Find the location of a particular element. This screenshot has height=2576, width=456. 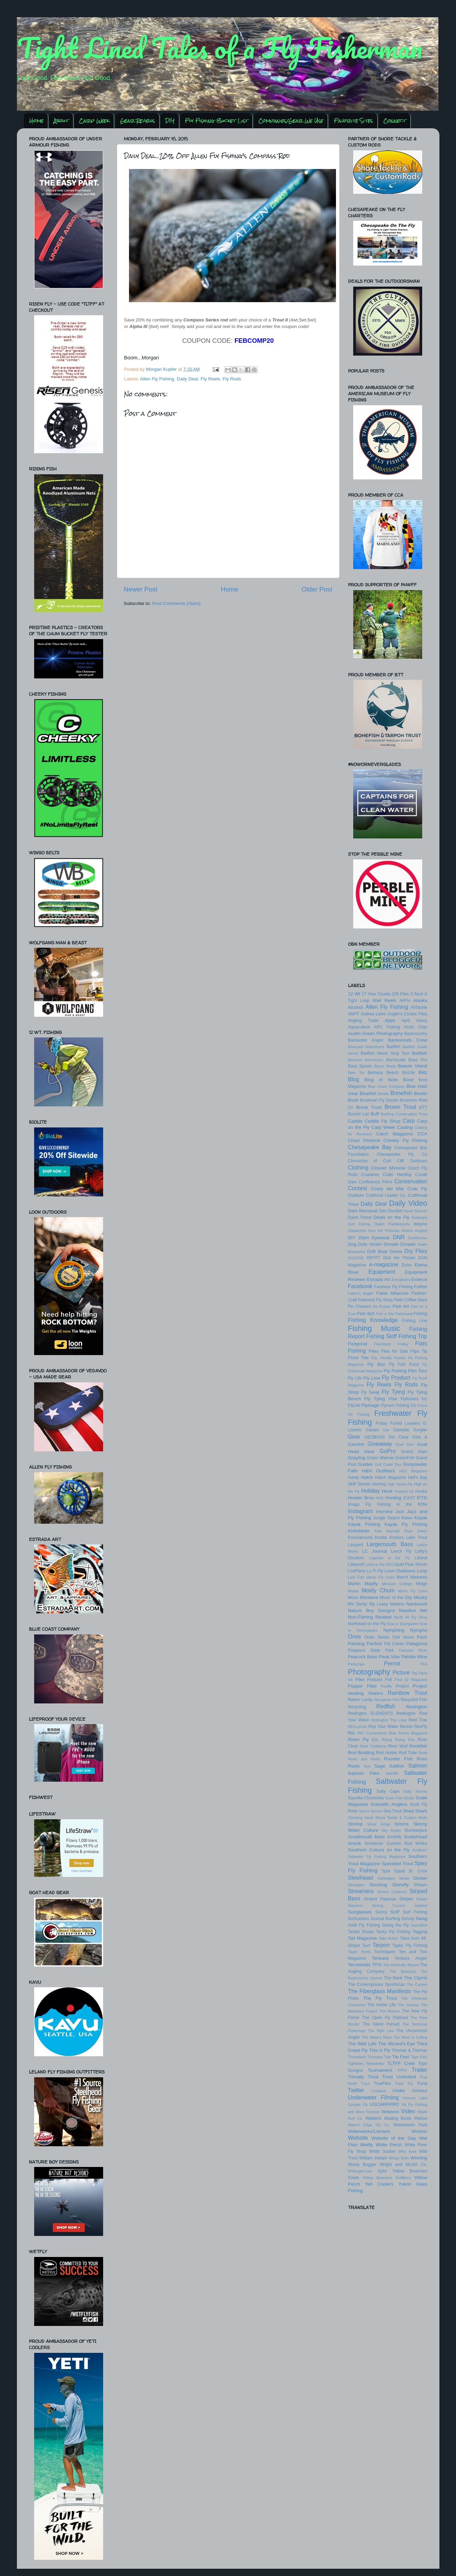

Gar is located at coordinates (386, 1430).